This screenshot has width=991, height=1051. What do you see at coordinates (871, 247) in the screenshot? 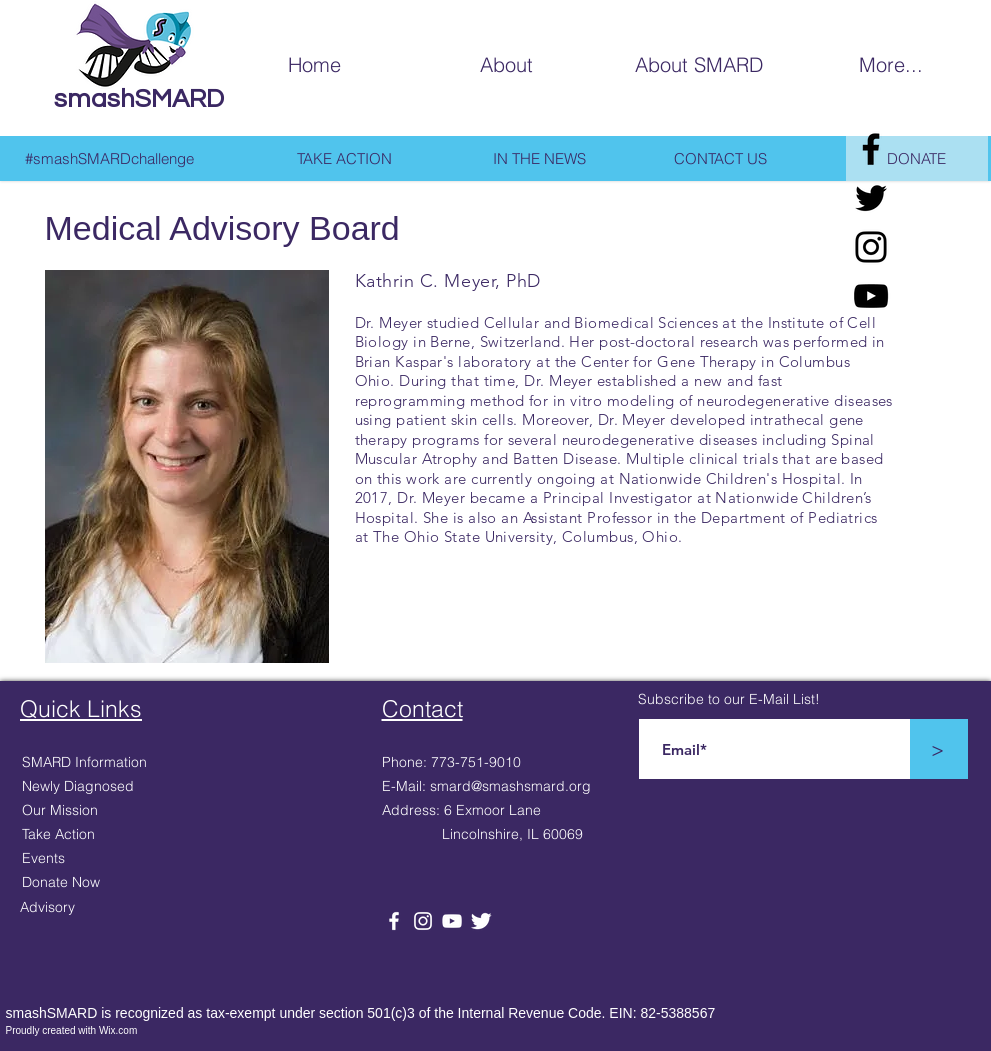
I see `[Black Instagram Icon]` at bounding box center [871, 247].